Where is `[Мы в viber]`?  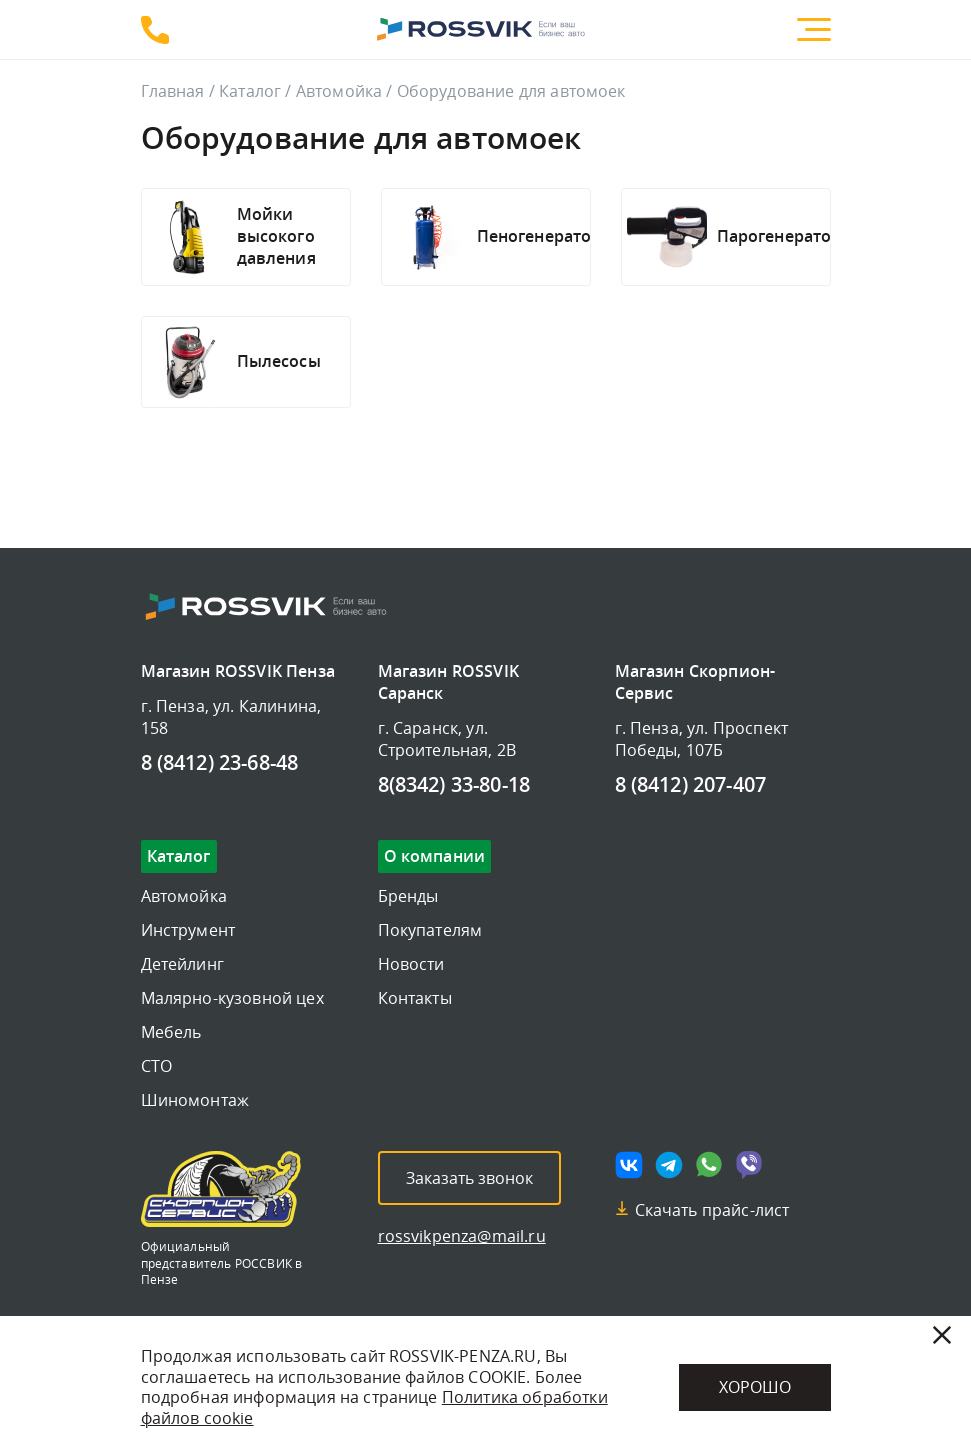
[Мы в viber] is located at coordinates (749, 1165).